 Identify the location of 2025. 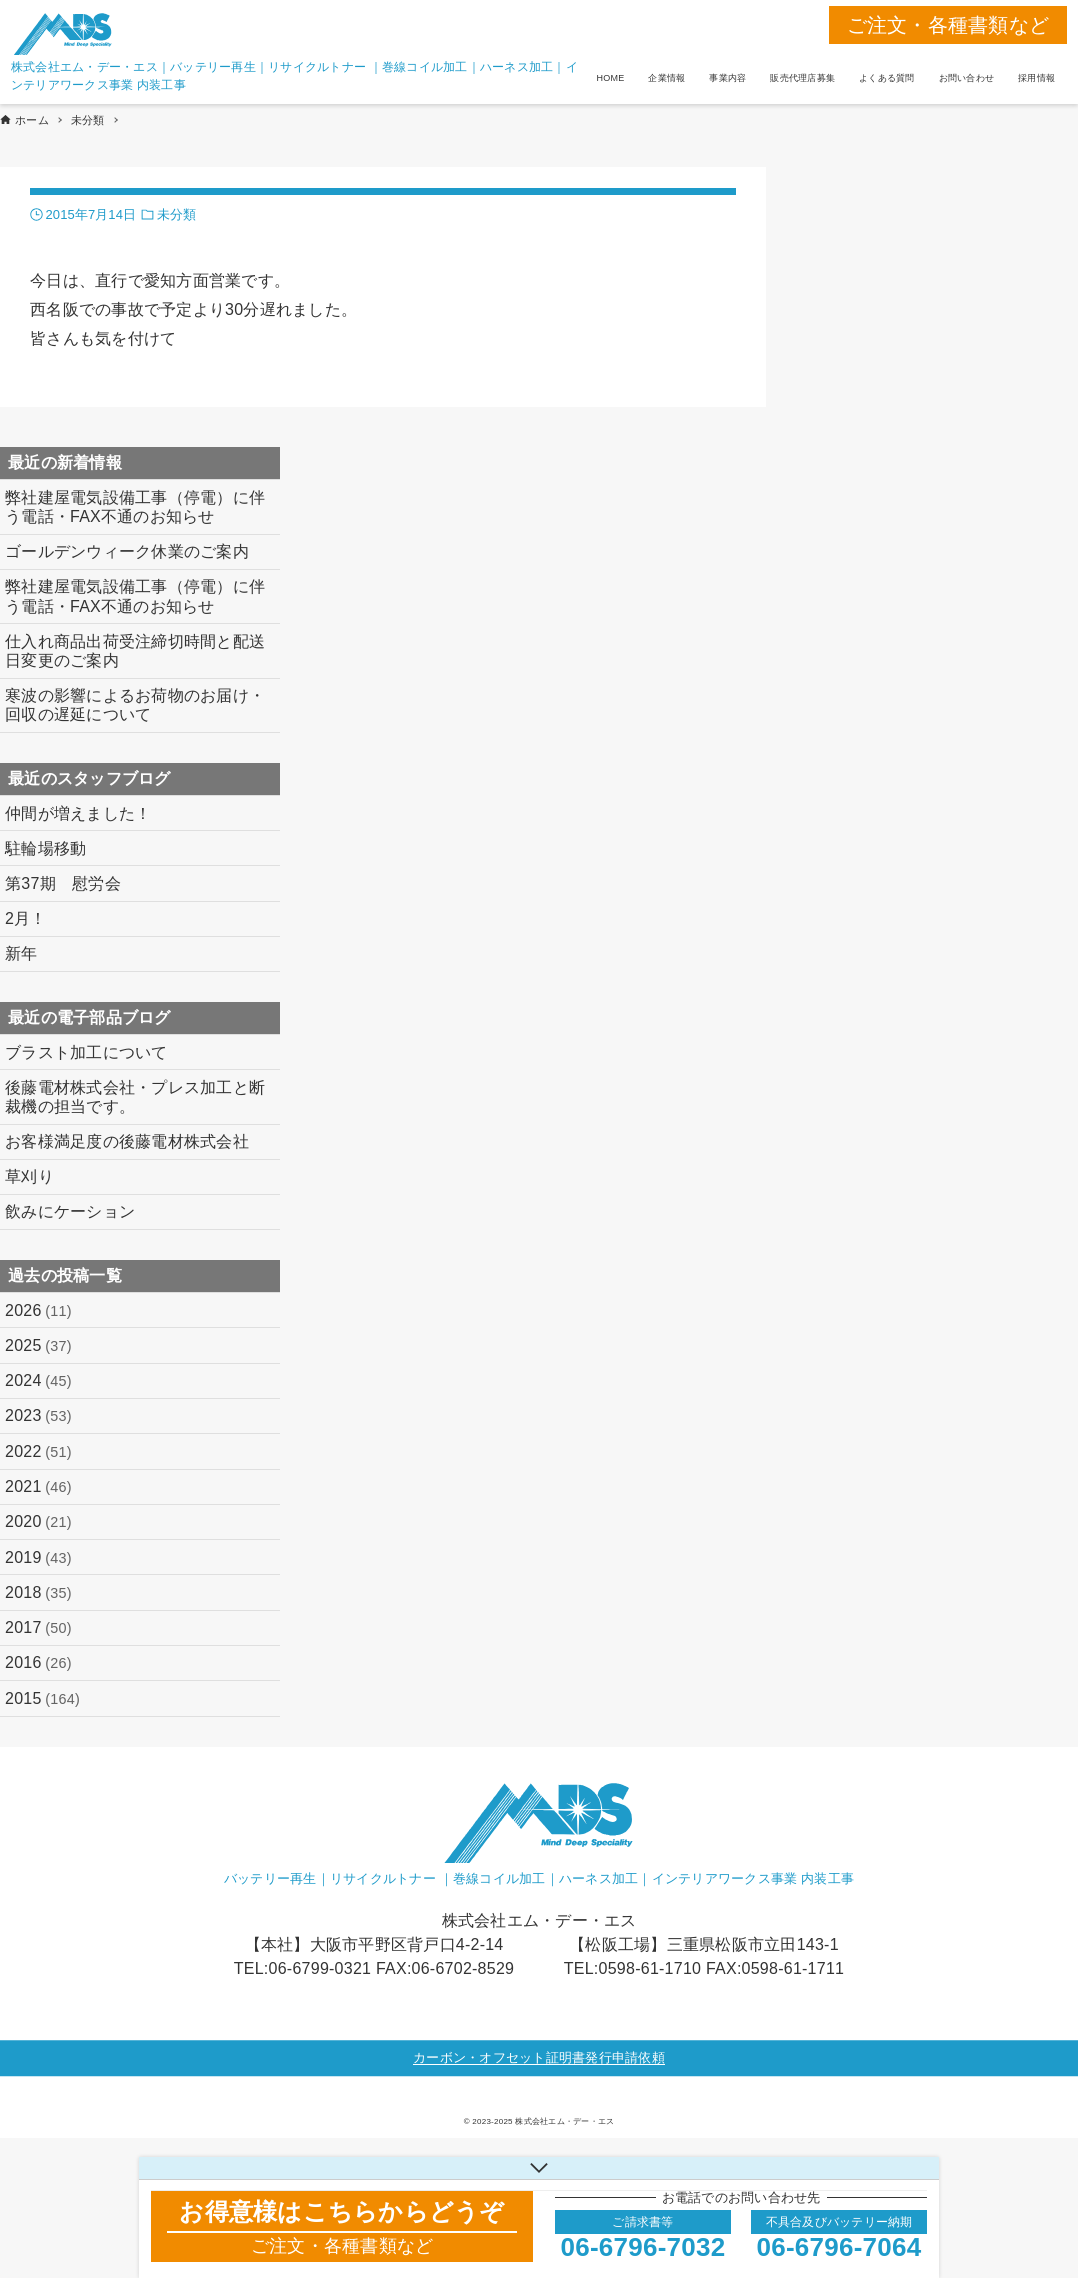
(38, 1346).